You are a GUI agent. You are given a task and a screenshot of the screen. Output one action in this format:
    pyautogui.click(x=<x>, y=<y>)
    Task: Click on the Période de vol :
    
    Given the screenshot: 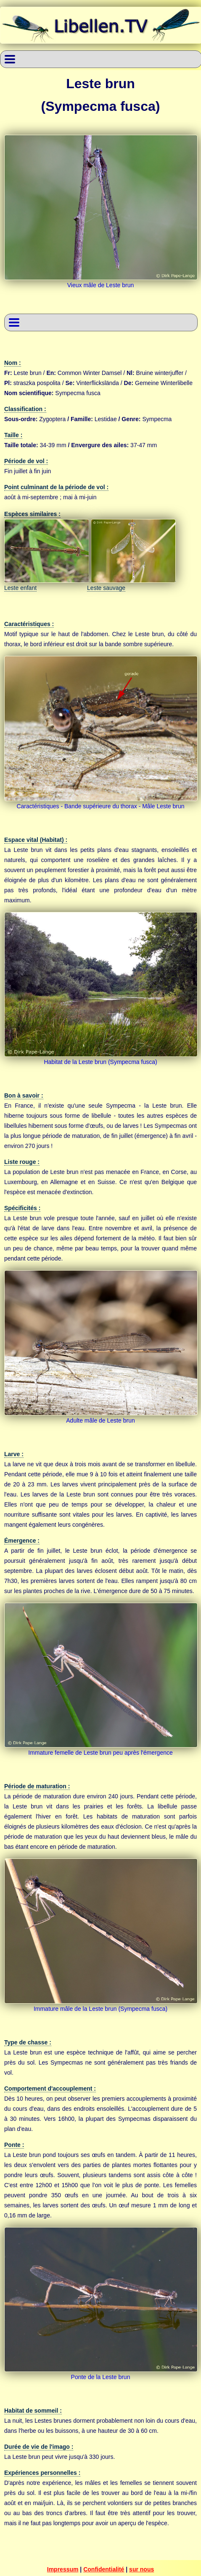 What is the action you would take?
    pyautogui.click(x=26, y=461)
    